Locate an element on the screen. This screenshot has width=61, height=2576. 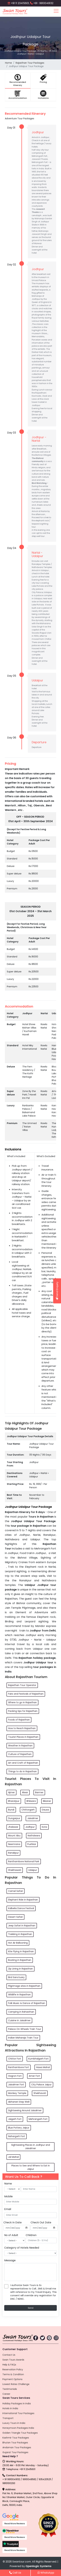
WhatsApp is located at coordinates (46, 2573).